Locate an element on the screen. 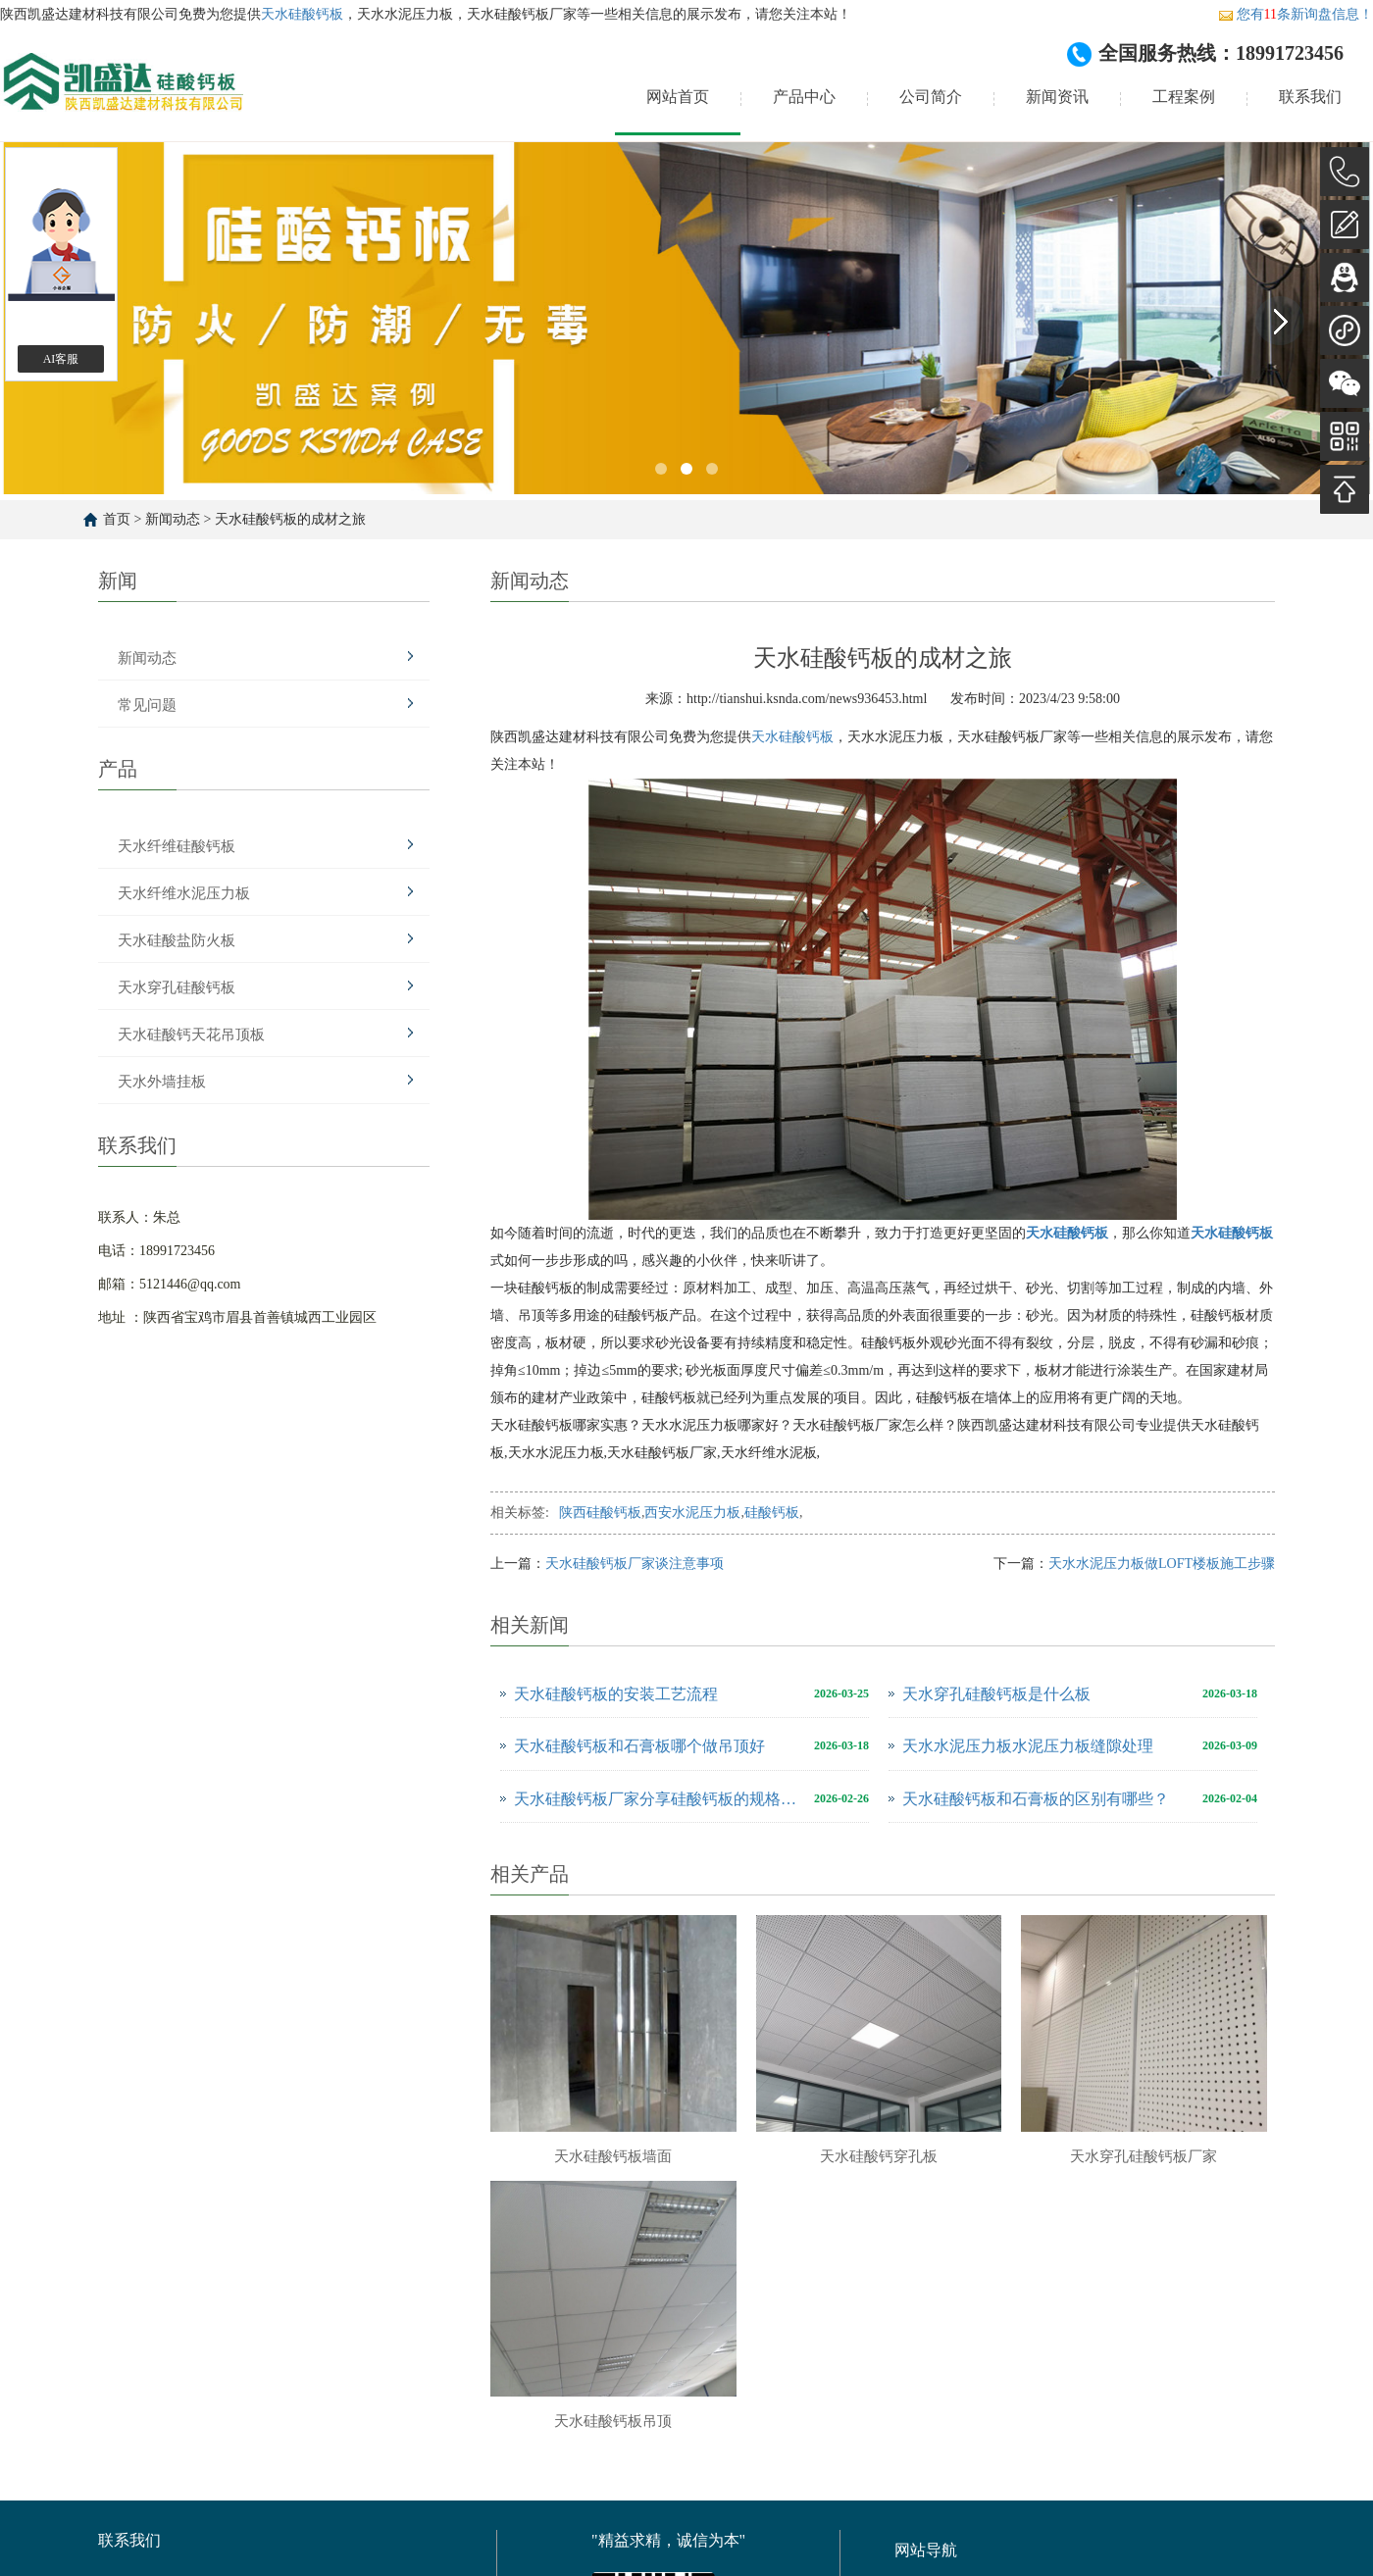  新闻资讯 is located at coordinates (1057, 96).